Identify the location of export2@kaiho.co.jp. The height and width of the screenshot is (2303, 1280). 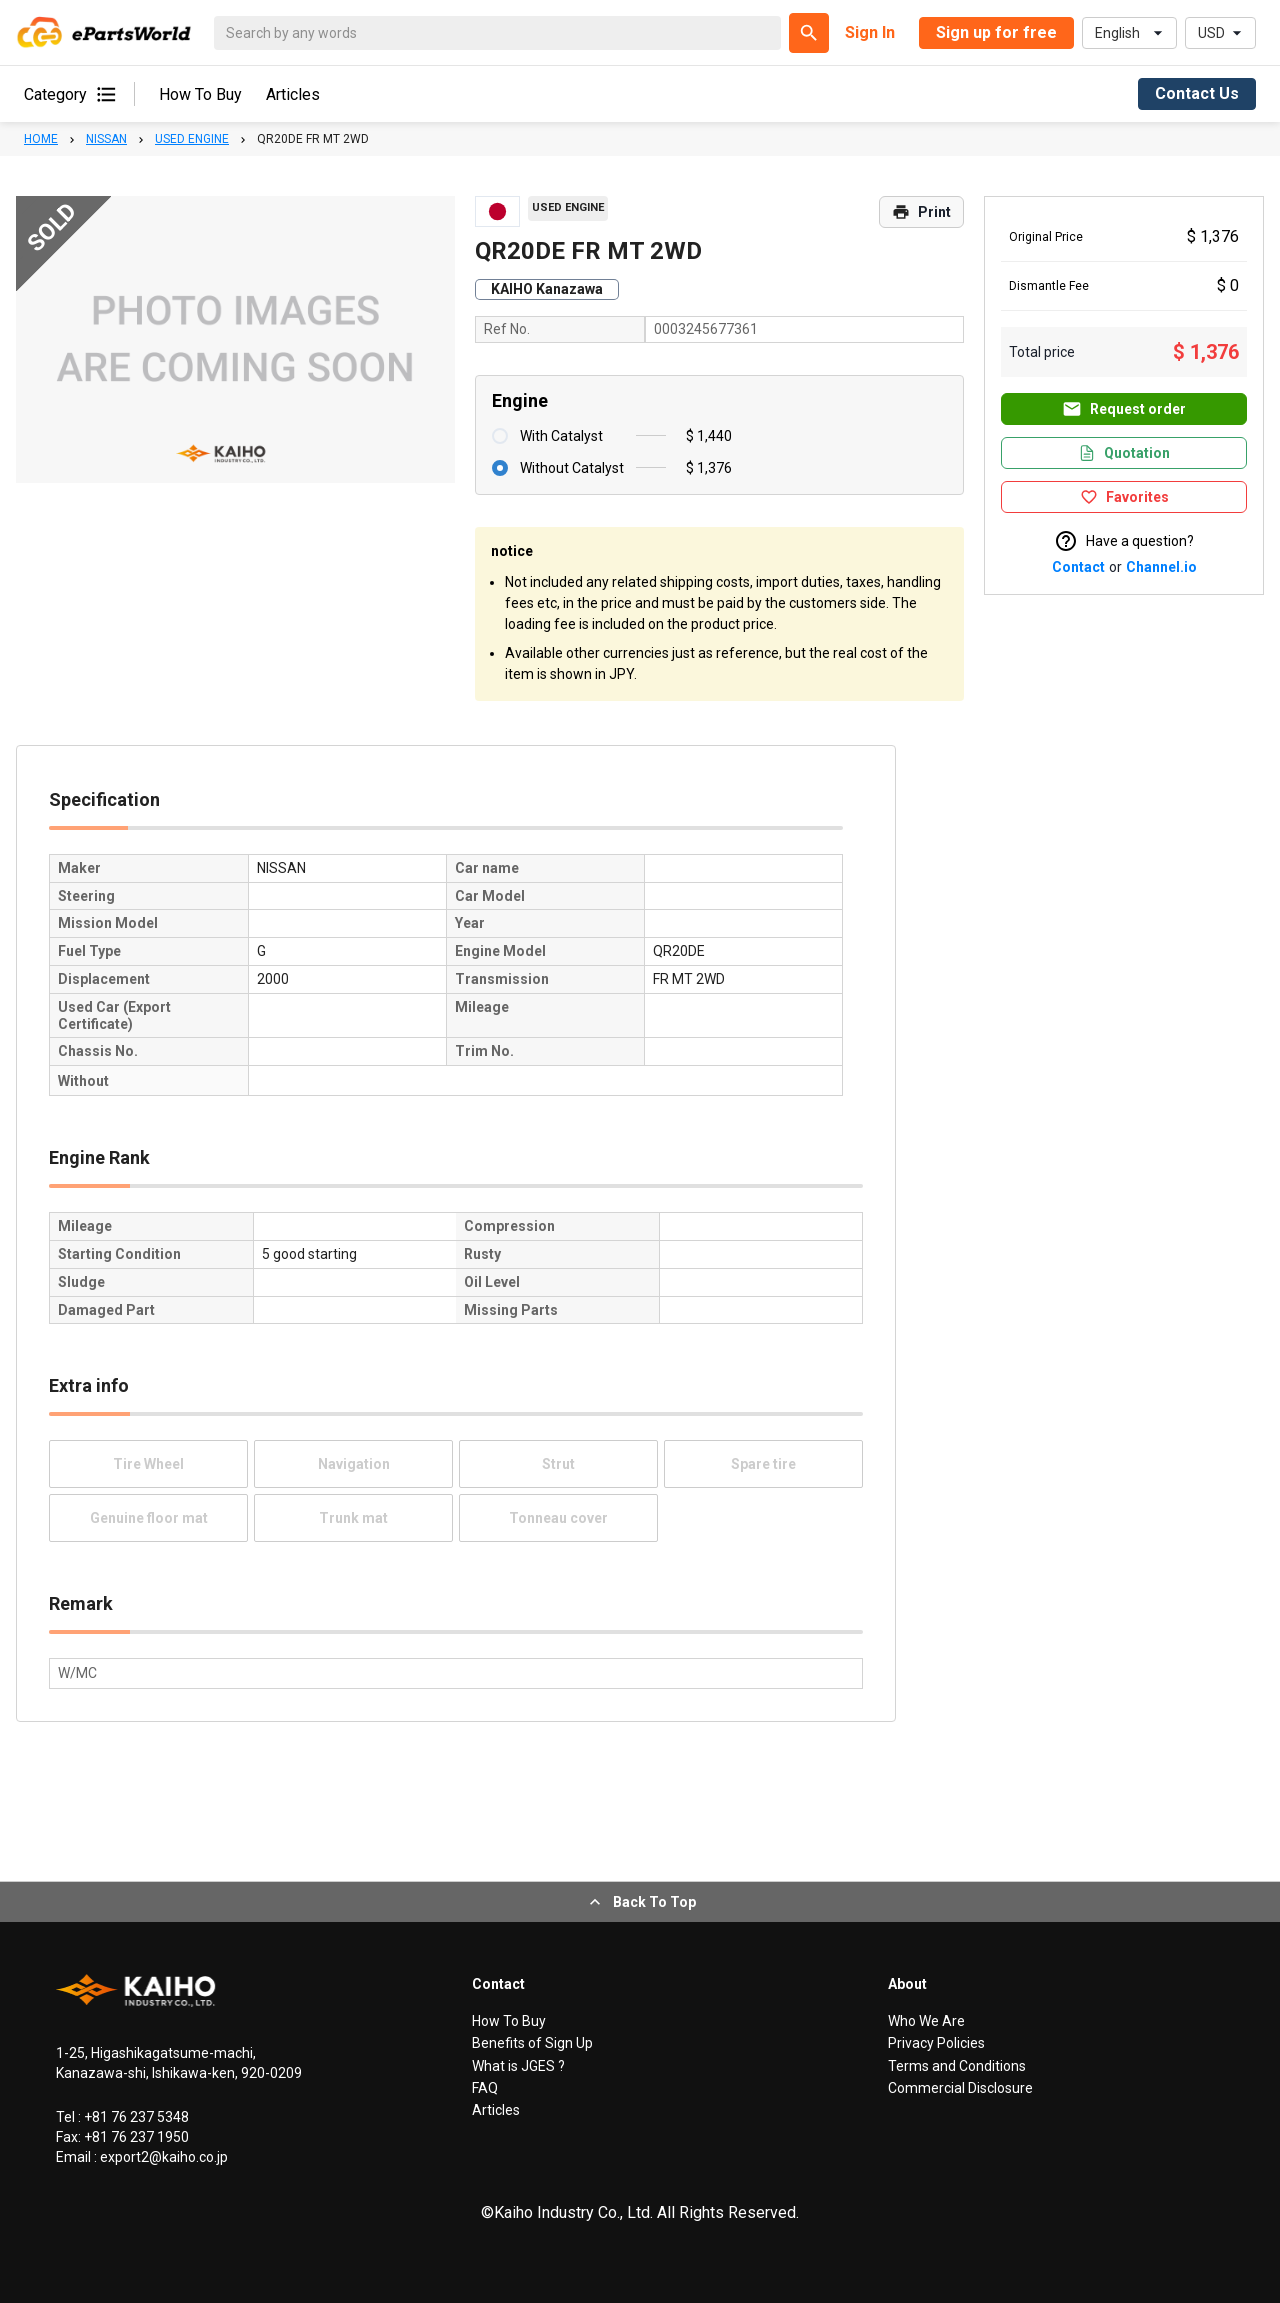
(162, 2157).